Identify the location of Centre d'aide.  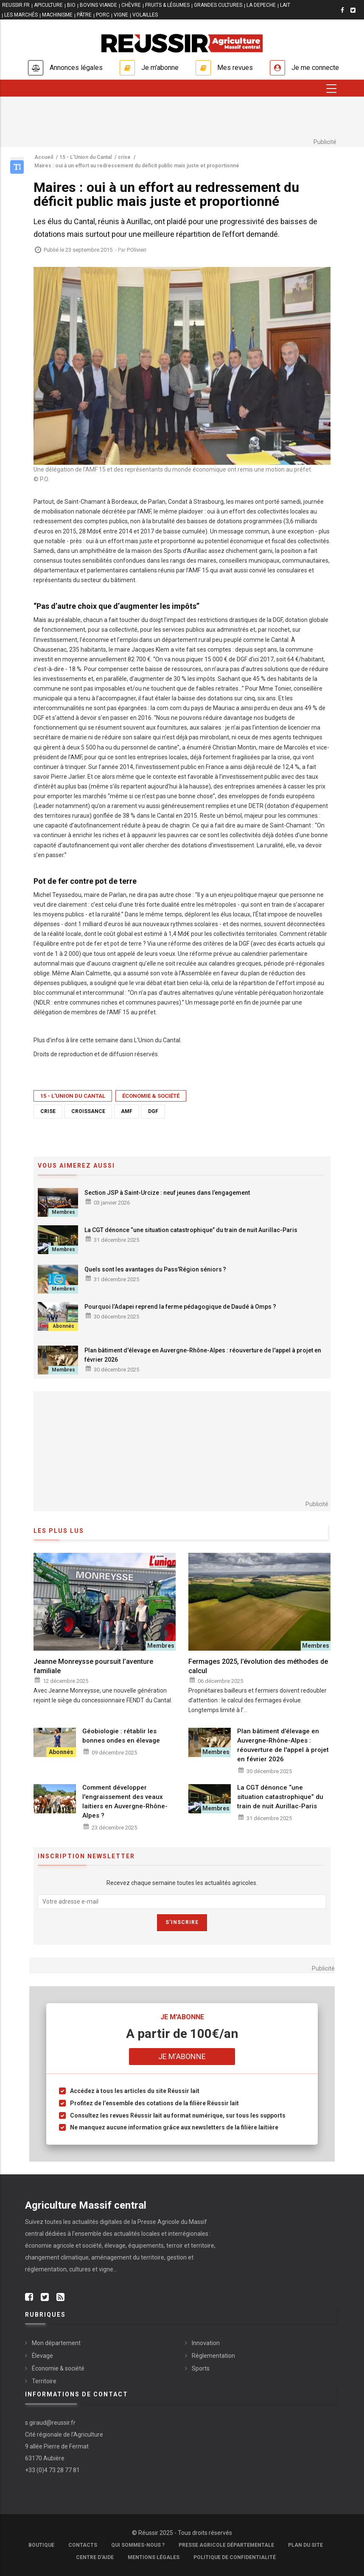
(95, 2557).